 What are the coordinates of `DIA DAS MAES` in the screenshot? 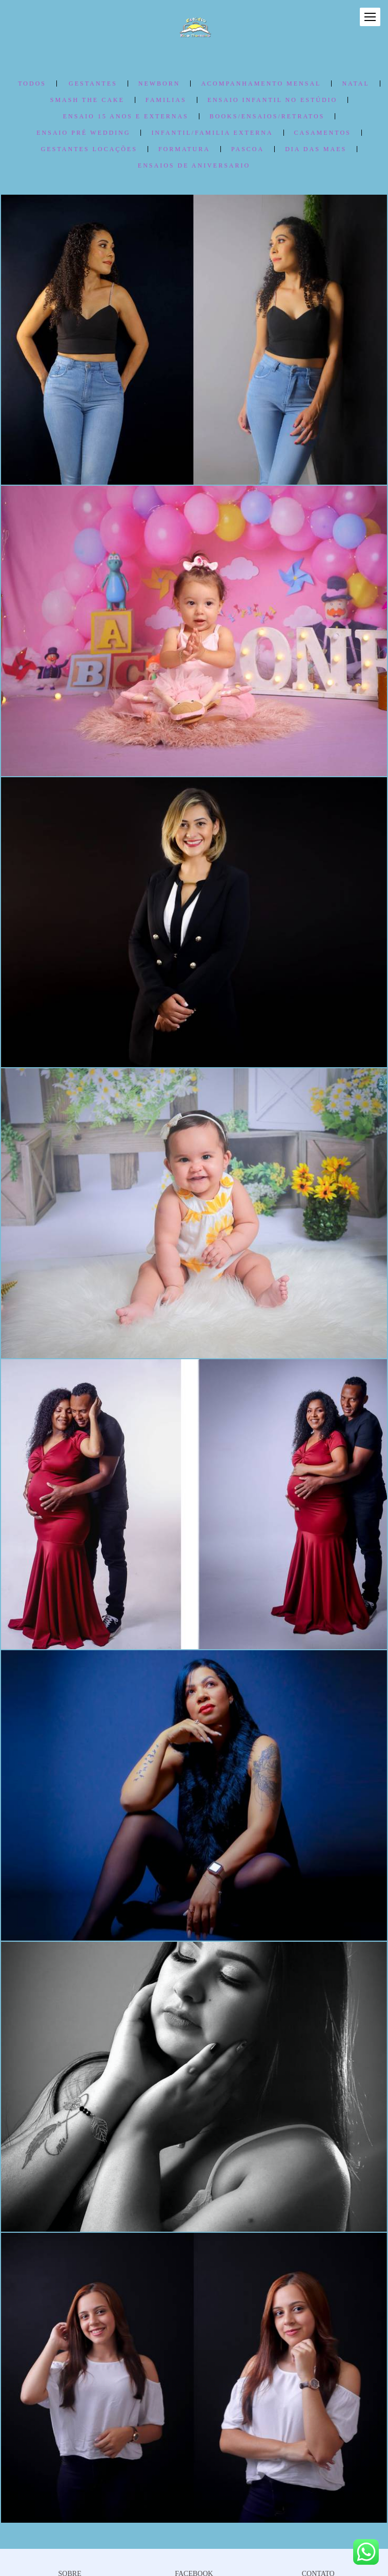 It's located at (315, 149).